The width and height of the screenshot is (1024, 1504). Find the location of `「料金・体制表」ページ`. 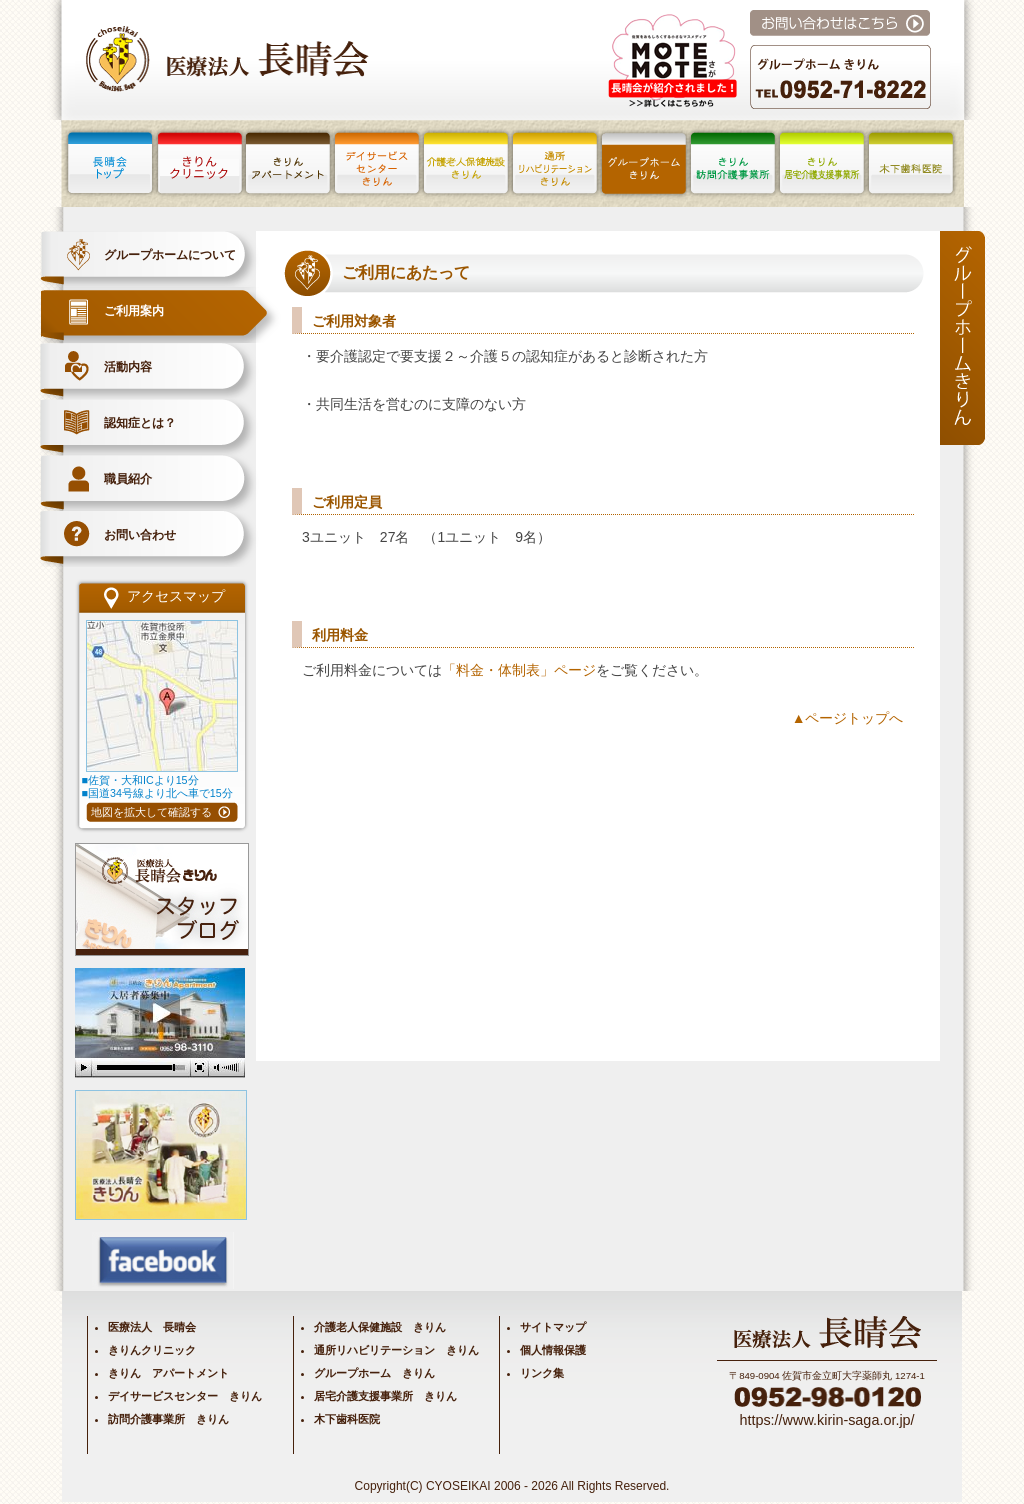

「料金・体制表」ページ is located at coordinates (519, 670).